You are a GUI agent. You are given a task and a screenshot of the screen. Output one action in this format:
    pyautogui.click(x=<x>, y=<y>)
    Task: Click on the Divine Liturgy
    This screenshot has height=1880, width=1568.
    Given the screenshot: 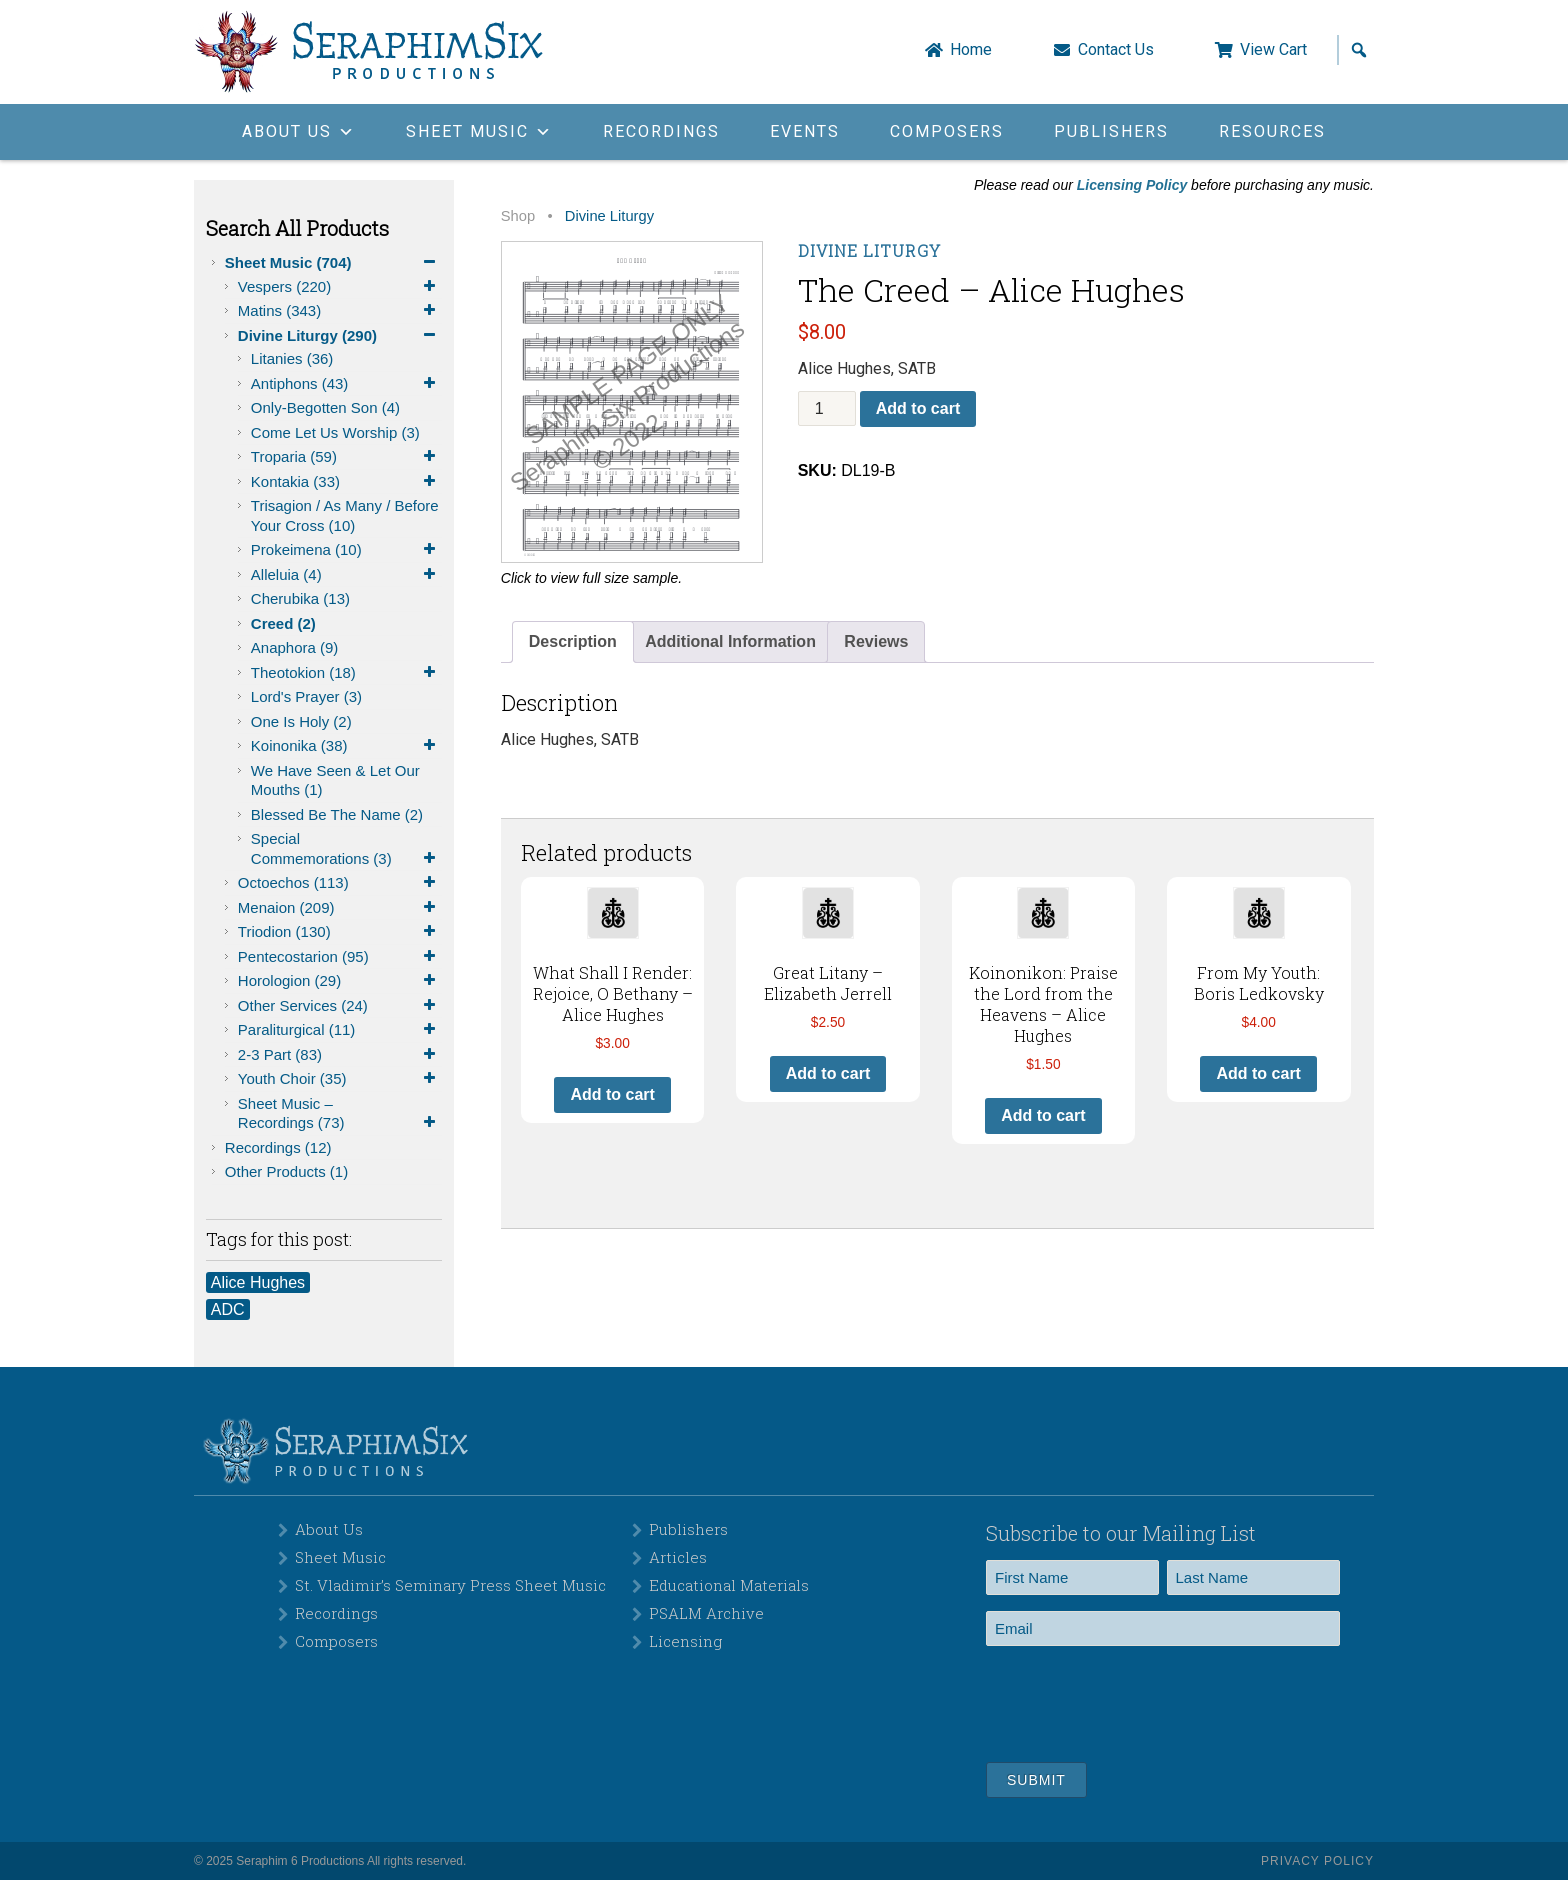 What is the action you would take?
    pyautogui.click(x=340, y=336)
    